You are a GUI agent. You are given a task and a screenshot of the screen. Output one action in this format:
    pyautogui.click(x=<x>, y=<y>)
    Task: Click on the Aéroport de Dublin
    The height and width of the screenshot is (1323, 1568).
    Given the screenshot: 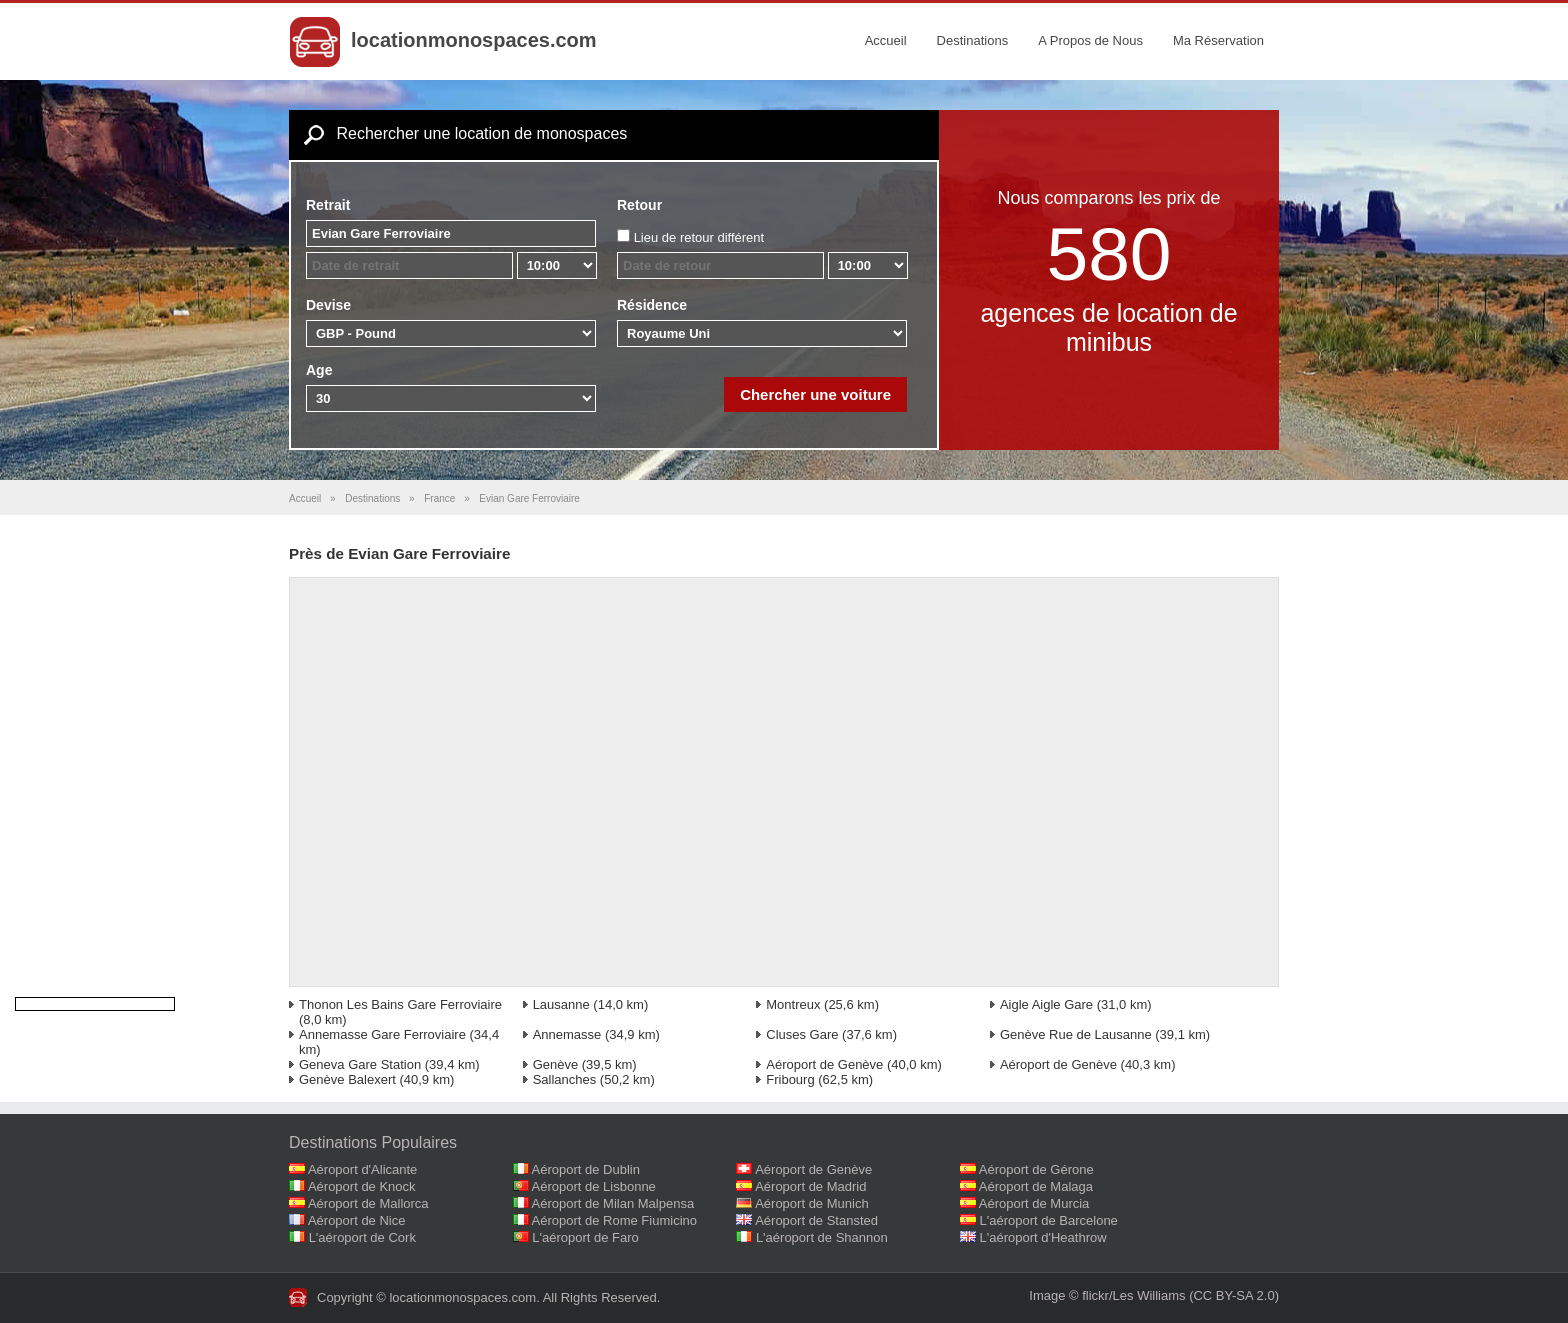 What is the action you would take?
    pyautogui.click(x=586, y=1169)
    